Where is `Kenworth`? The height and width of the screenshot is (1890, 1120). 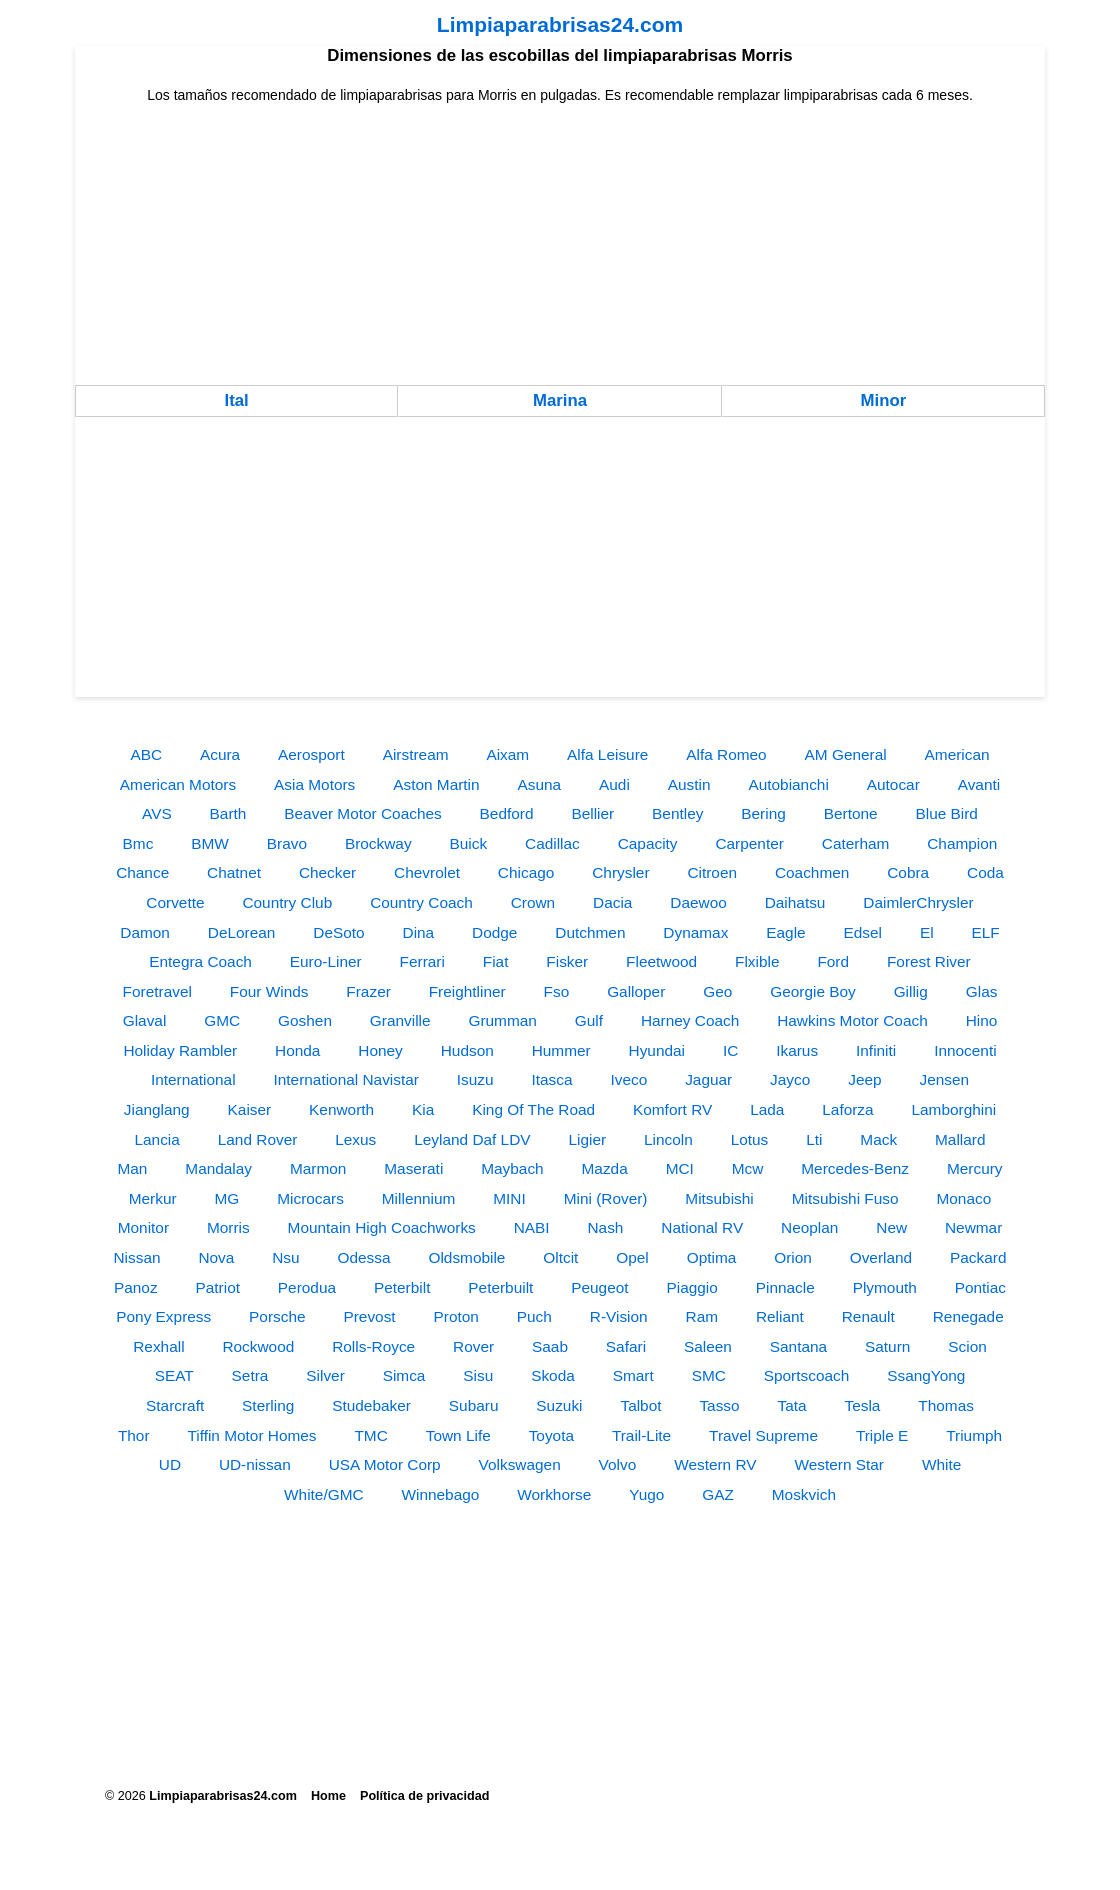 Kenworth is located at coordinates (341, 1109).